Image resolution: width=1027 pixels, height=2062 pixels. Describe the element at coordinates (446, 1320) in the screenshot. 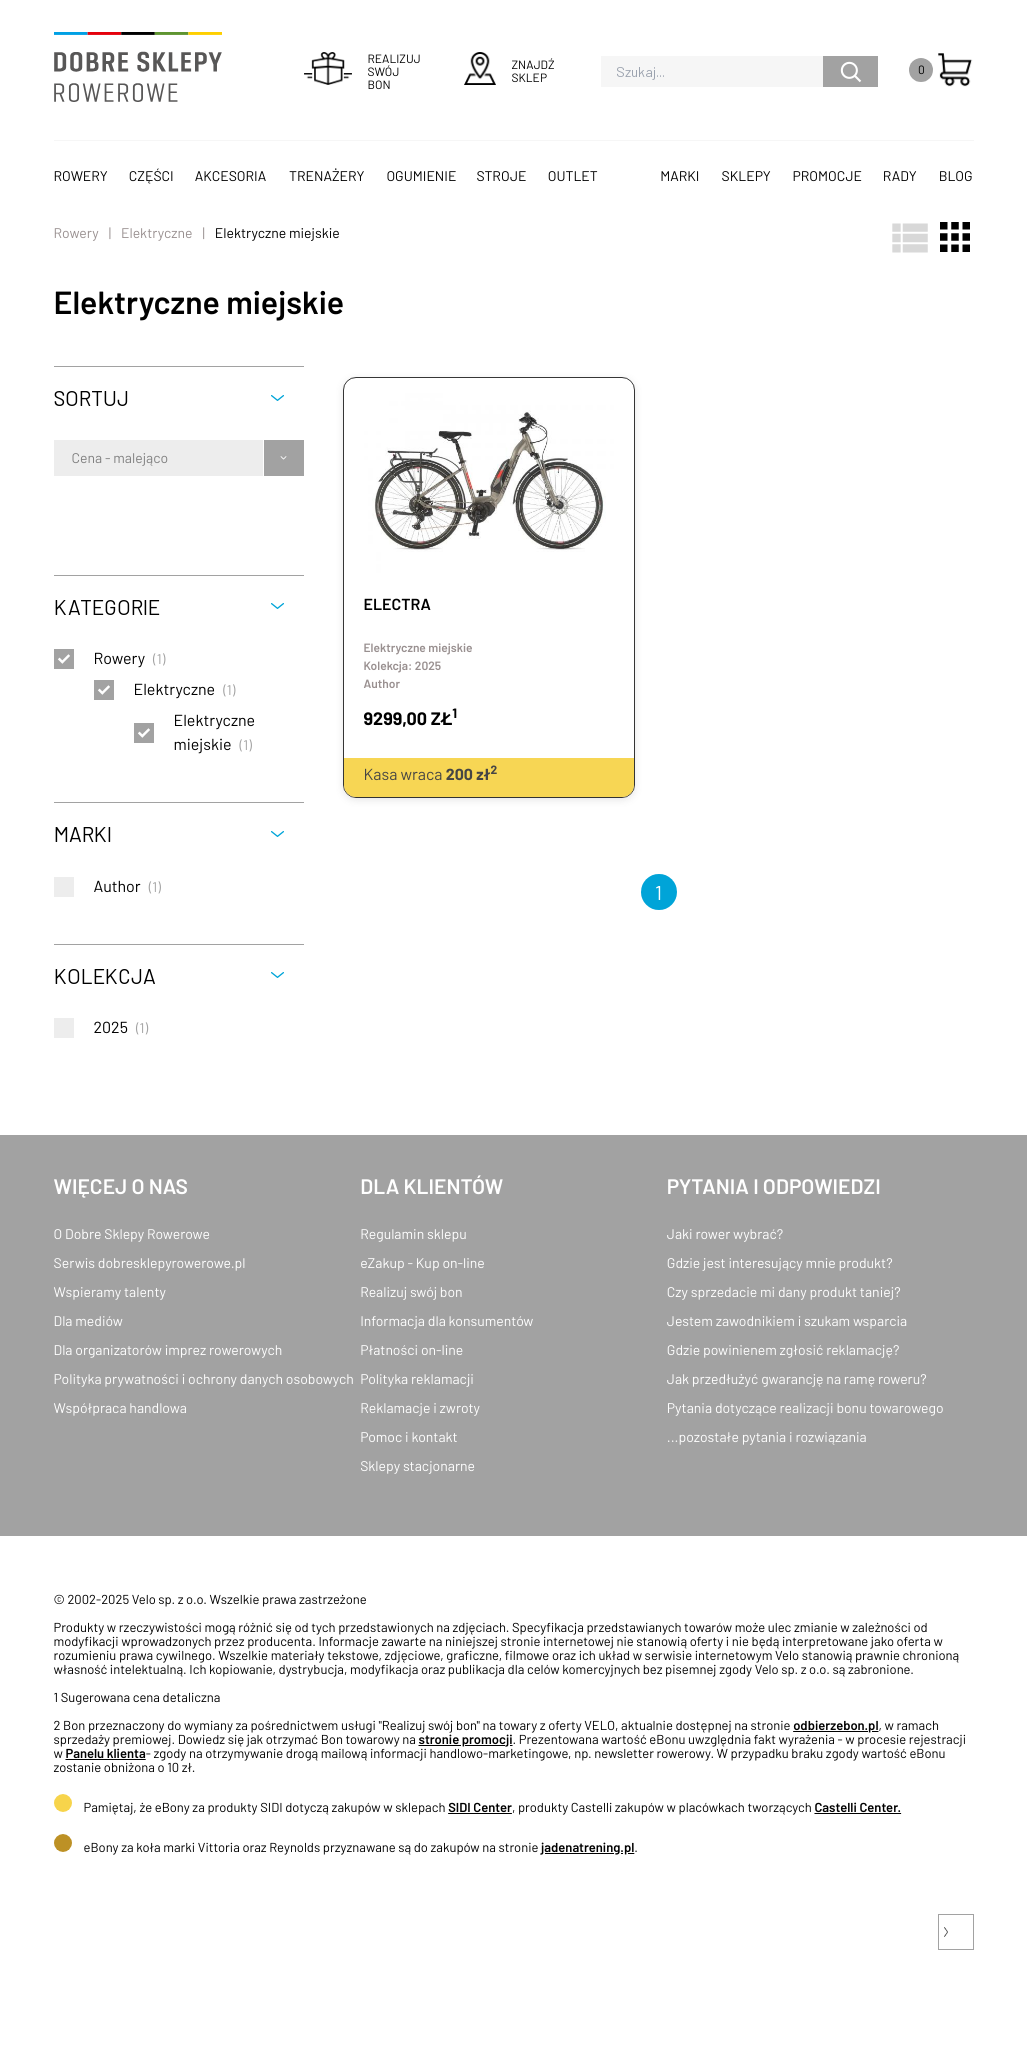

I see `Informacja dla konsumentów` at that location.